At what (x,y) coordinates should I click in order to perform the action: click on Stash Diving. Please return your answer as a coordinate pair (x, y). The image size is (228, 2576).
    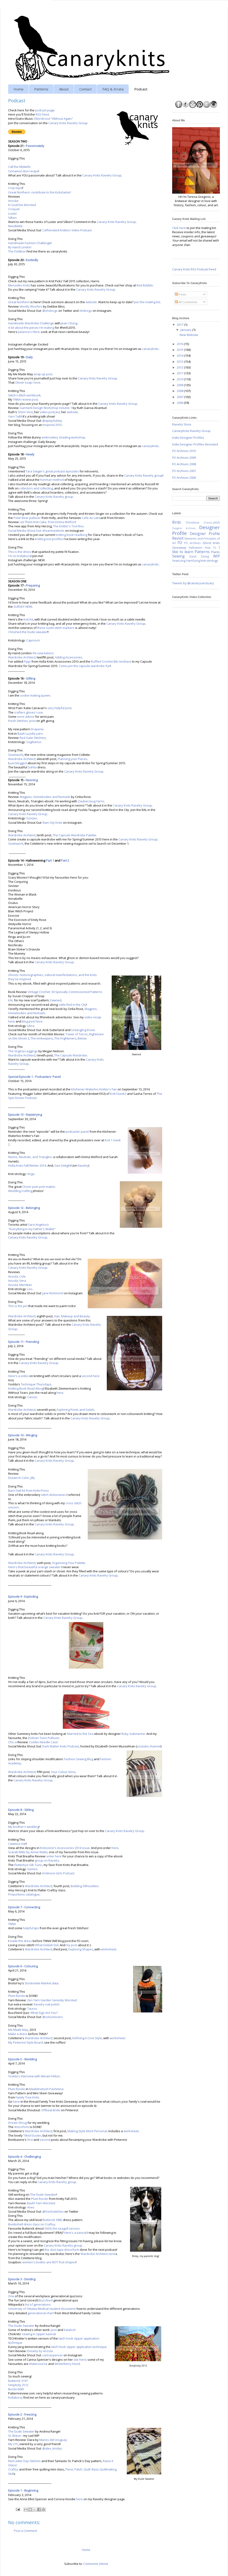
    Looking at the image, I should click on (199, 556).